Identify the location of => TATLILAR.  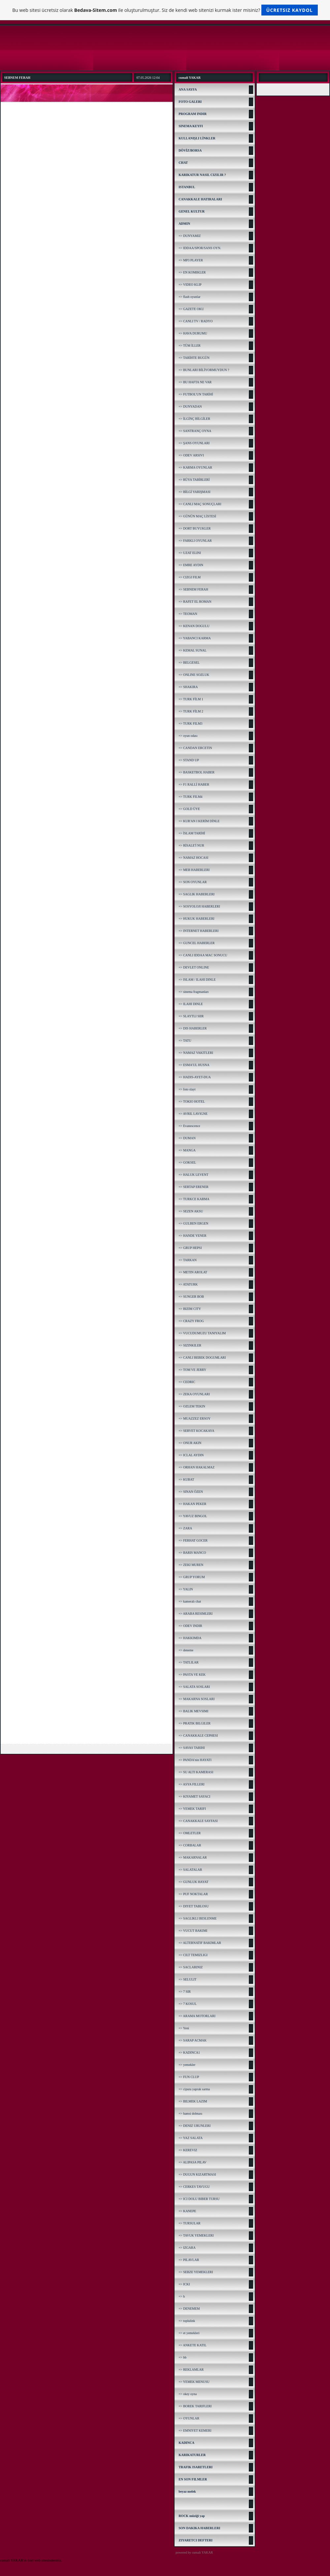
(189, 1662).